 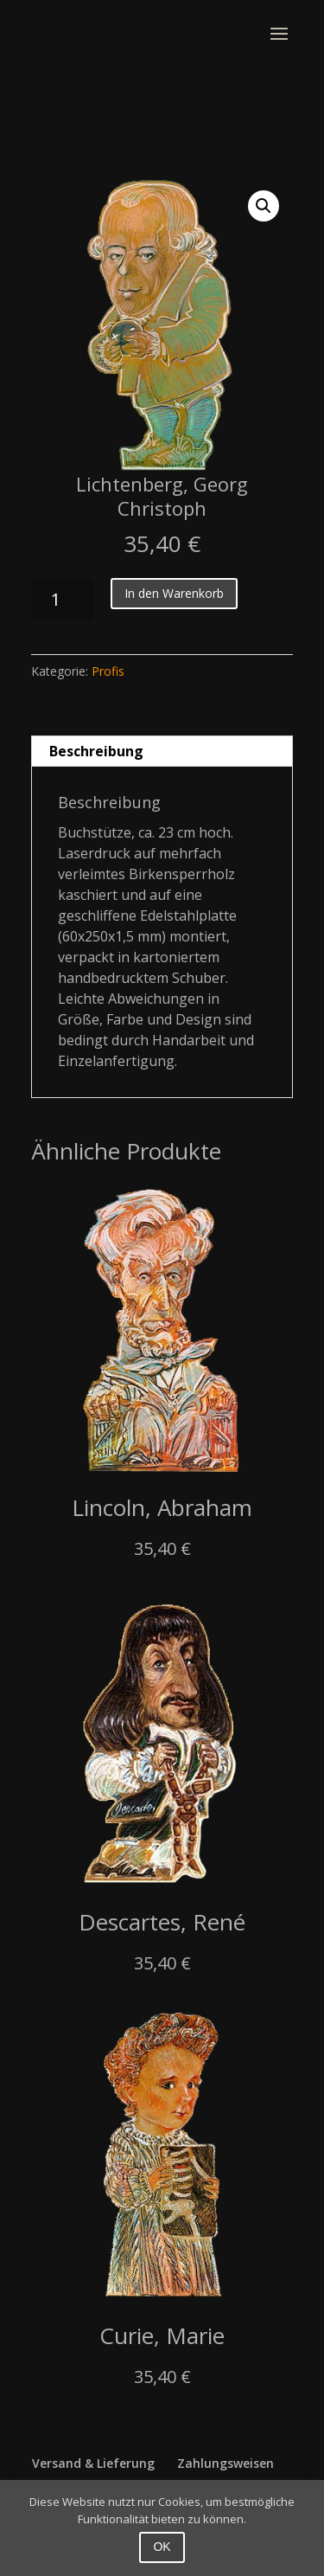 What do you see at coordinates (116, 129) in the screenshot?
I see `Profis` at bounding box center [116, 129].